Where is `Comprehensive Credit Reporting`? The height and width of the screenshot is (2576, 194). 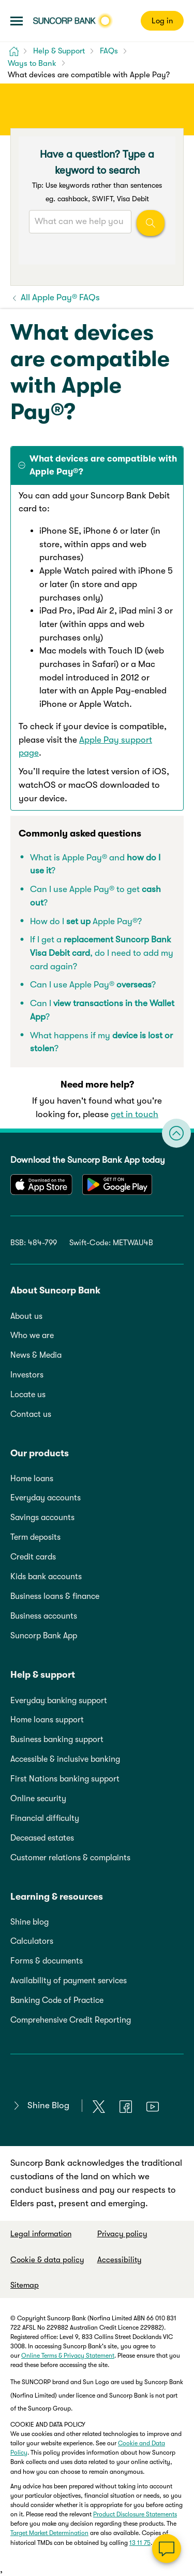
Comprehensive Credit Reporting is located at coordinates (70, 2020).